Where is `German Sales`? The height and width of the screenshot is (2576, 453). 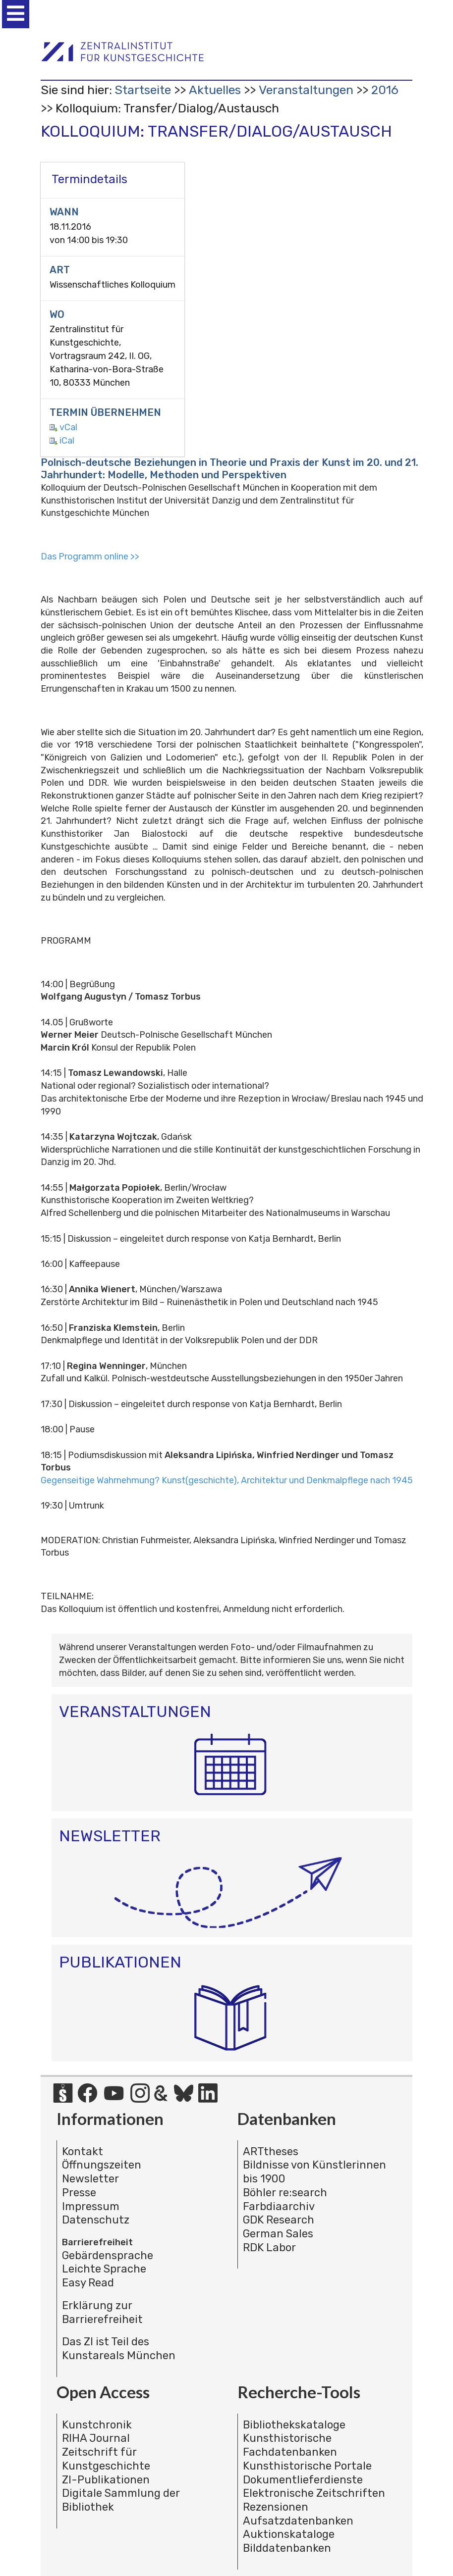
German Sales is located at coordinates (278, 2233).